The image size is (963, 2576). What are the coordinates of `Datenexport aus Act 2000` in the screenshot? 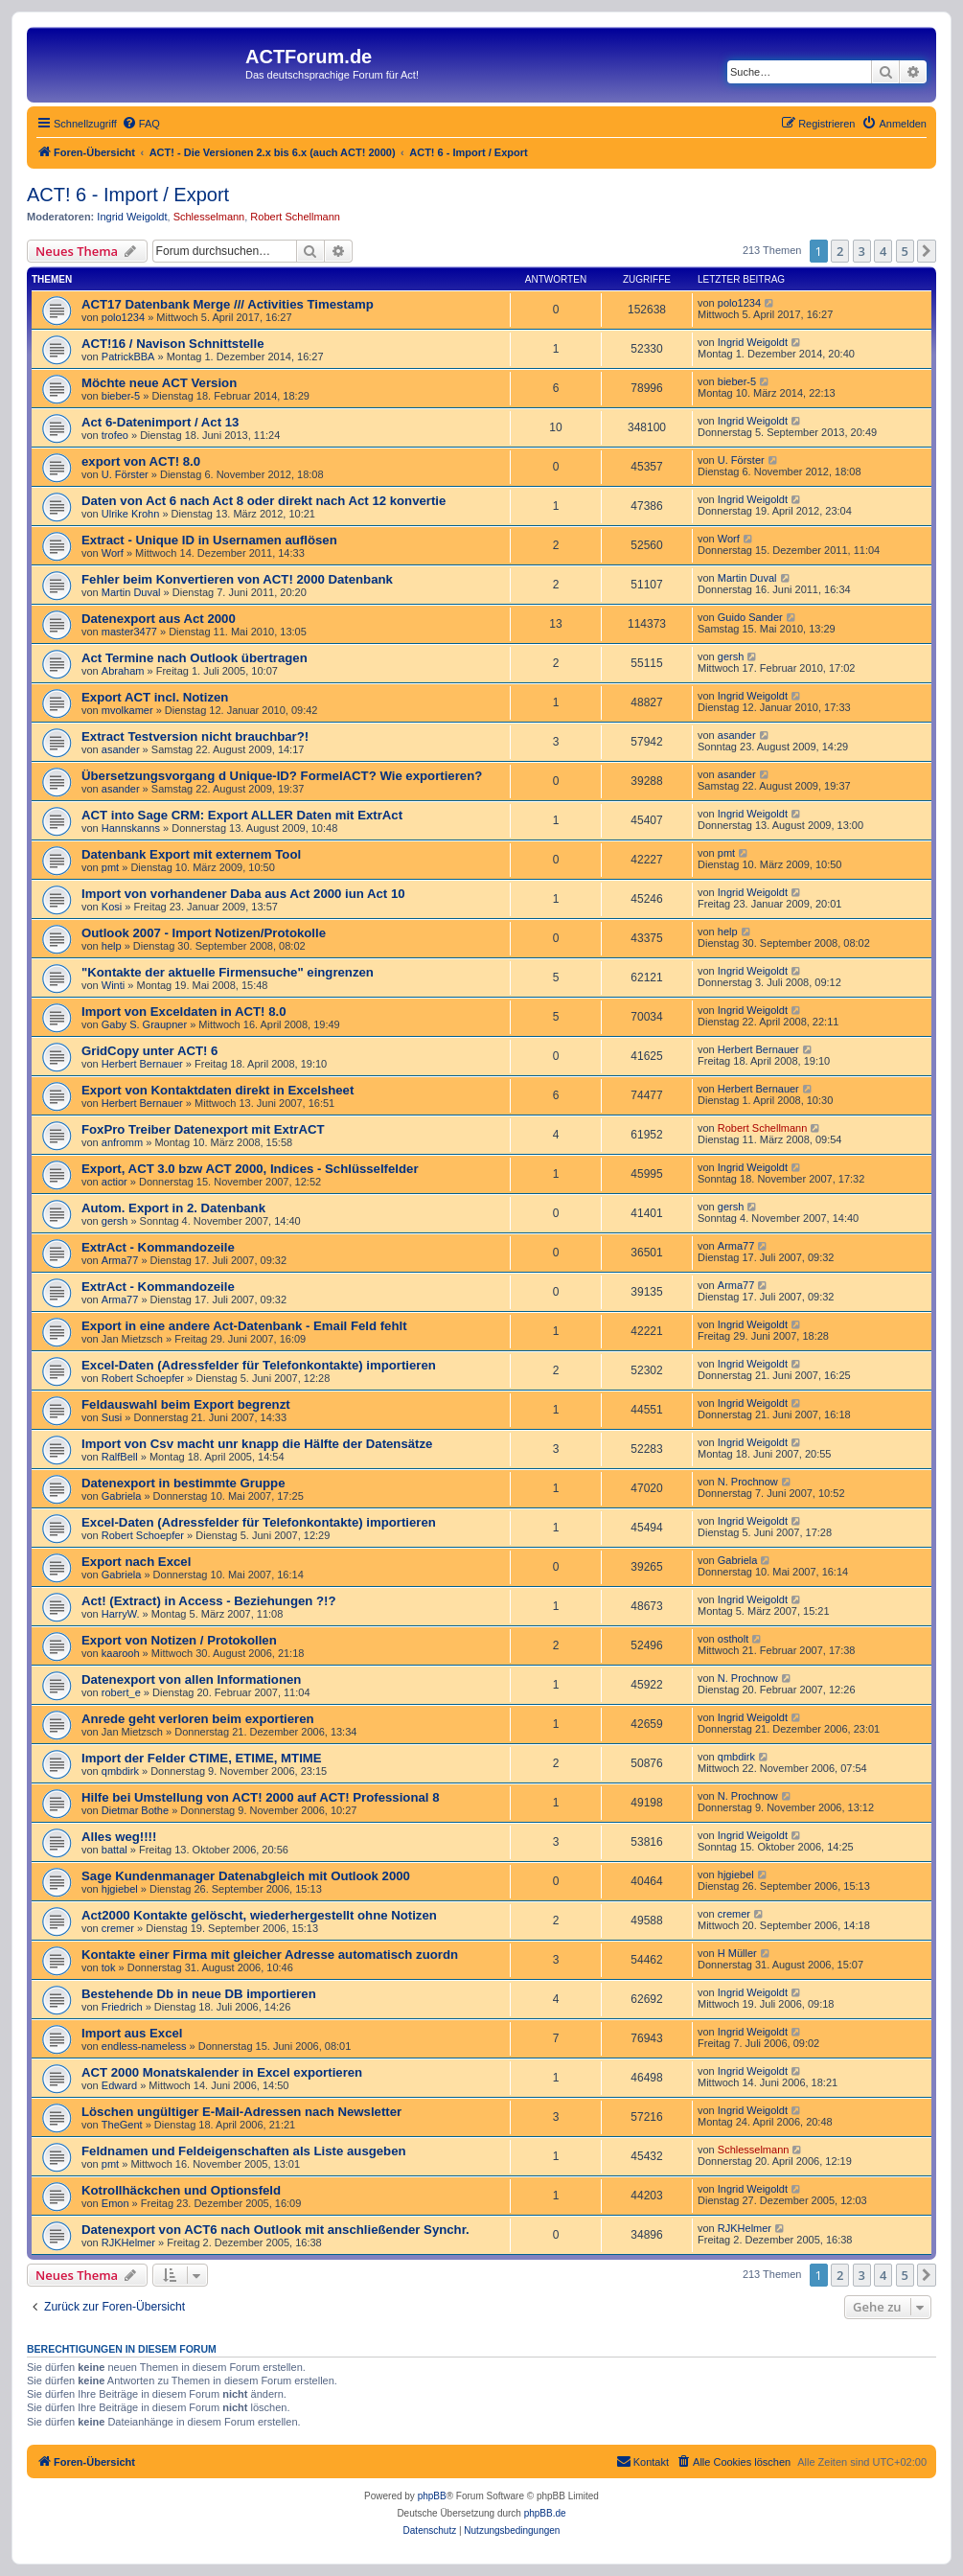 It's located at (158, 618).